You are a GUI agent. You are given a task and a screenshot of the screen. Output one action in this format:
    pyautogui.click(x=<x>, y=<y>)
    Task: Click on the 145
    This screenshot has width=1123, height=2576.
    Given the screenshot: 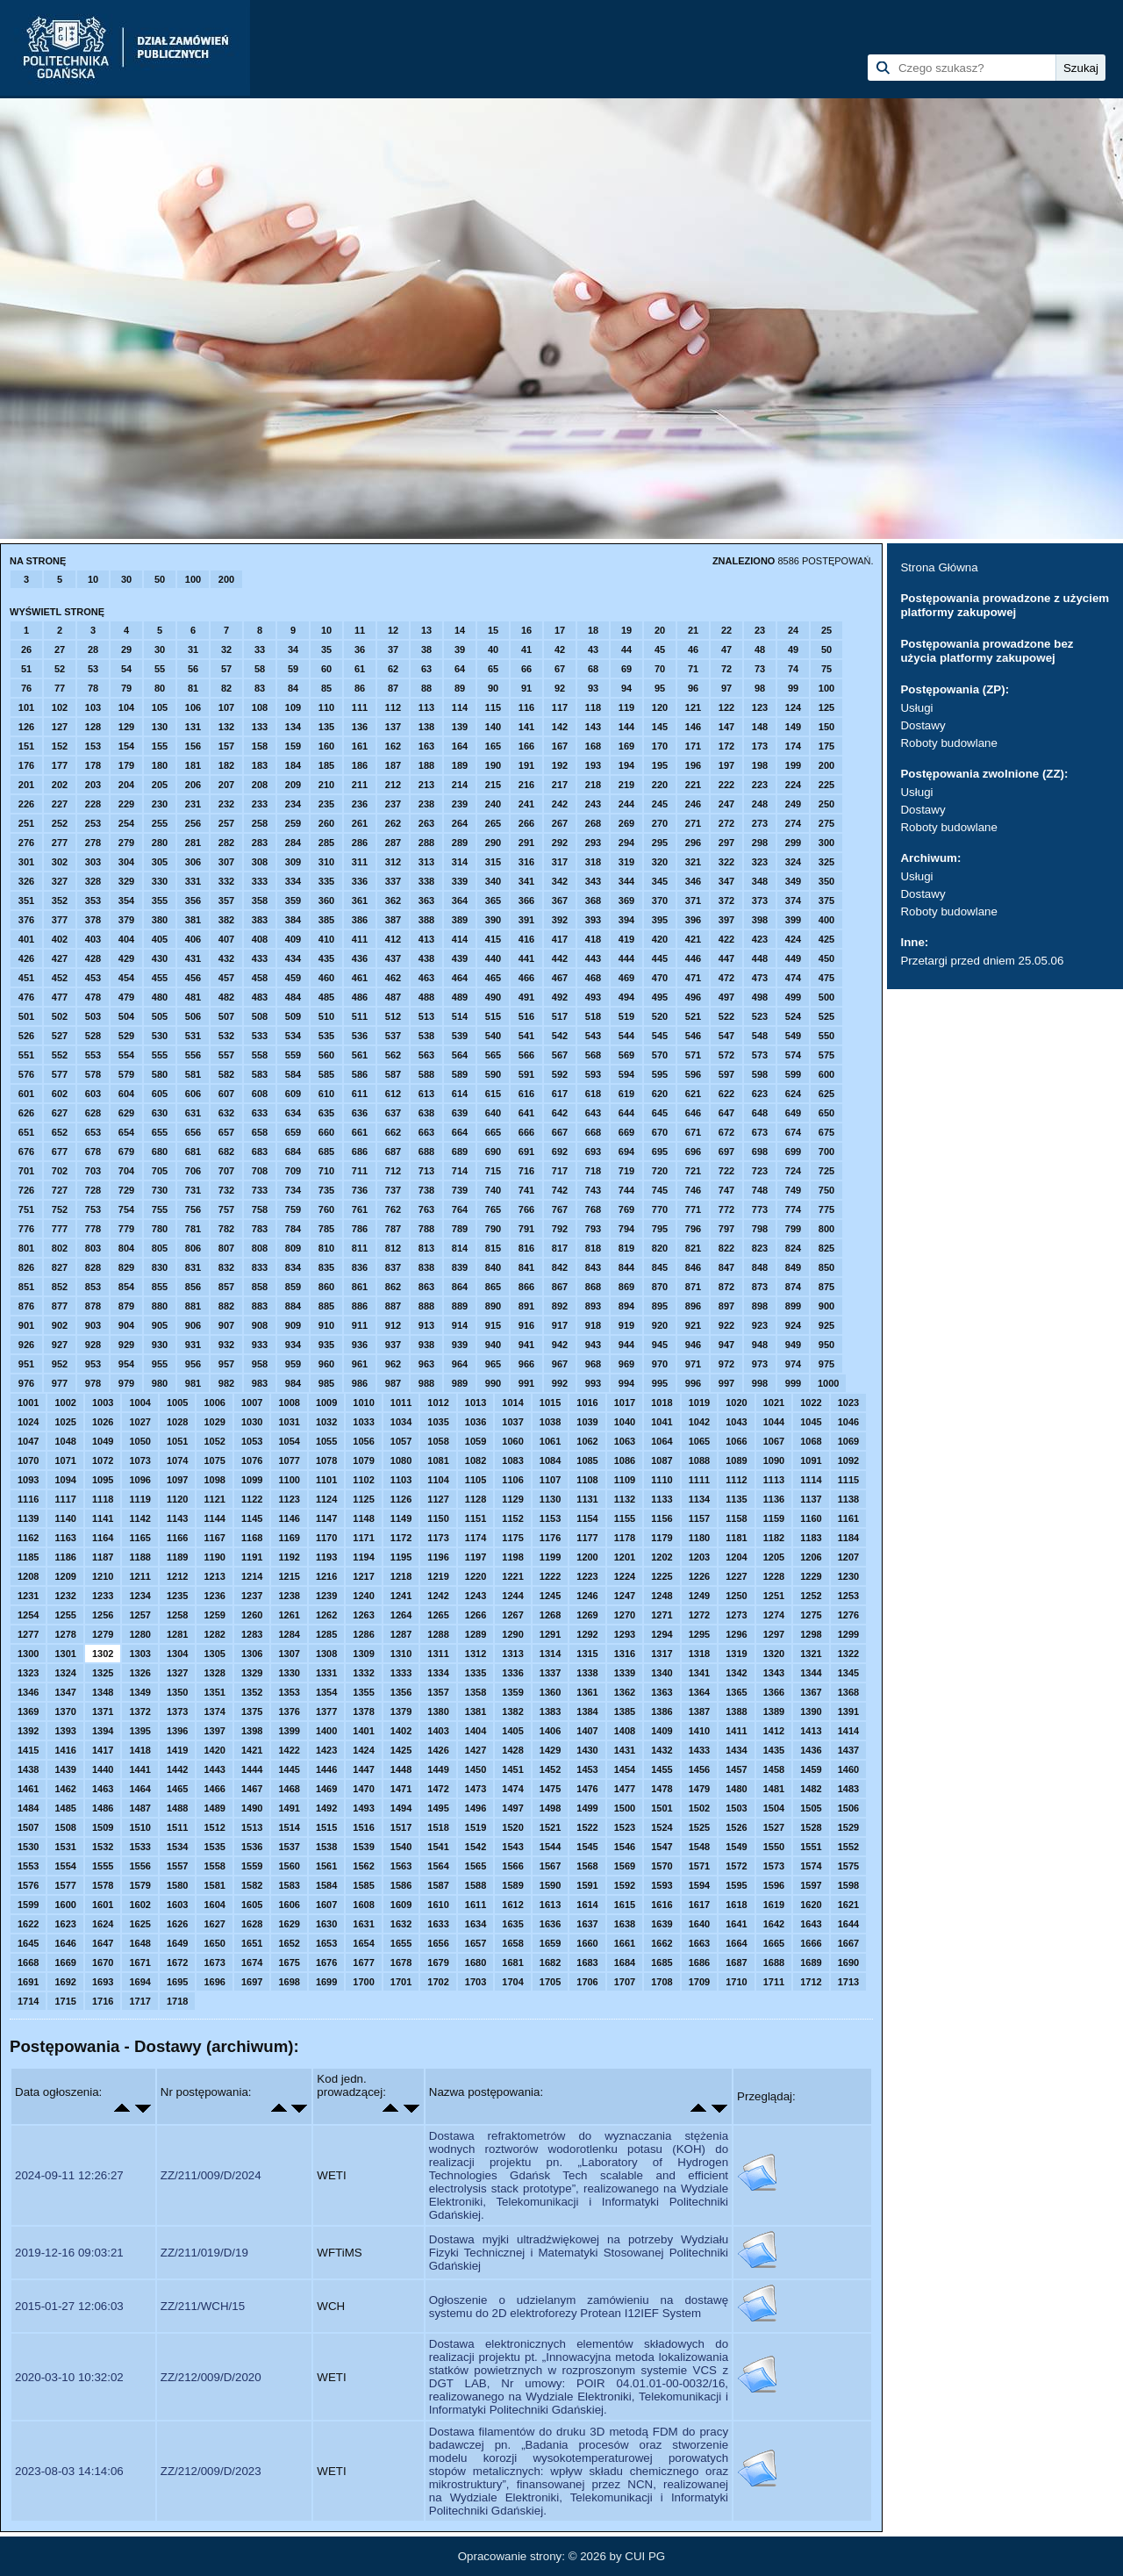 What is the action you would take?
    pyautogui.click(x=660, y=726)
    